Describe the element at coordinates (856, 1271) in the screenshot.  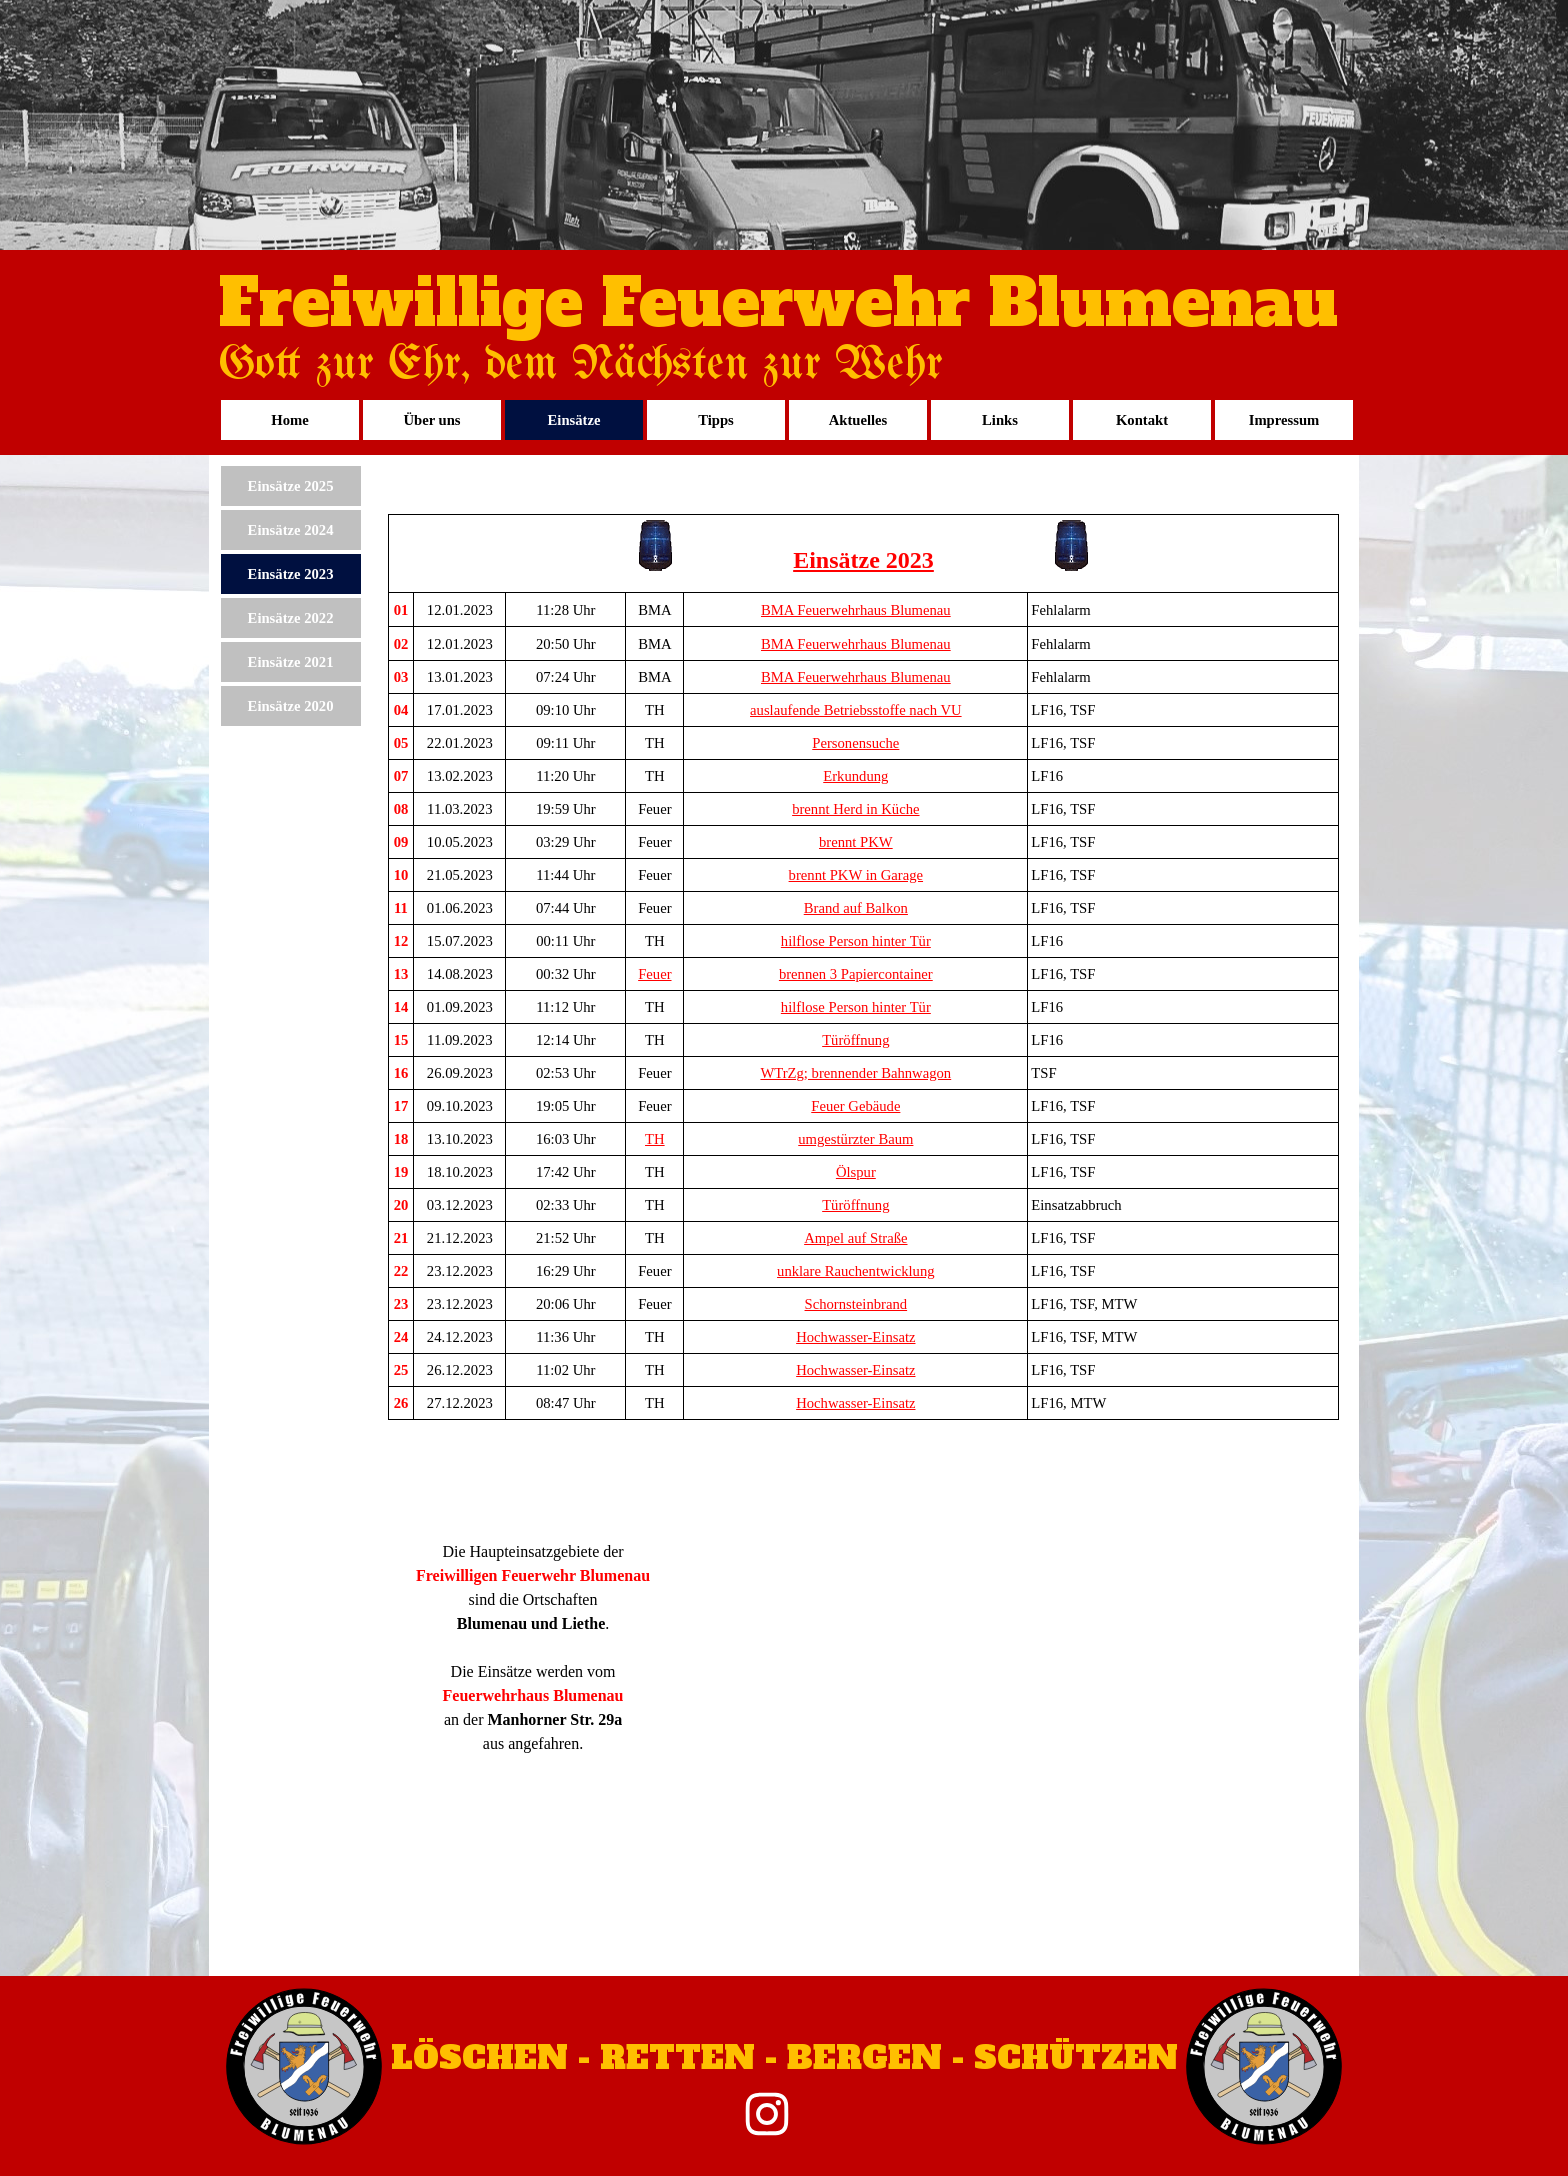
I see `unklare Rauchentwicklung` at that location.